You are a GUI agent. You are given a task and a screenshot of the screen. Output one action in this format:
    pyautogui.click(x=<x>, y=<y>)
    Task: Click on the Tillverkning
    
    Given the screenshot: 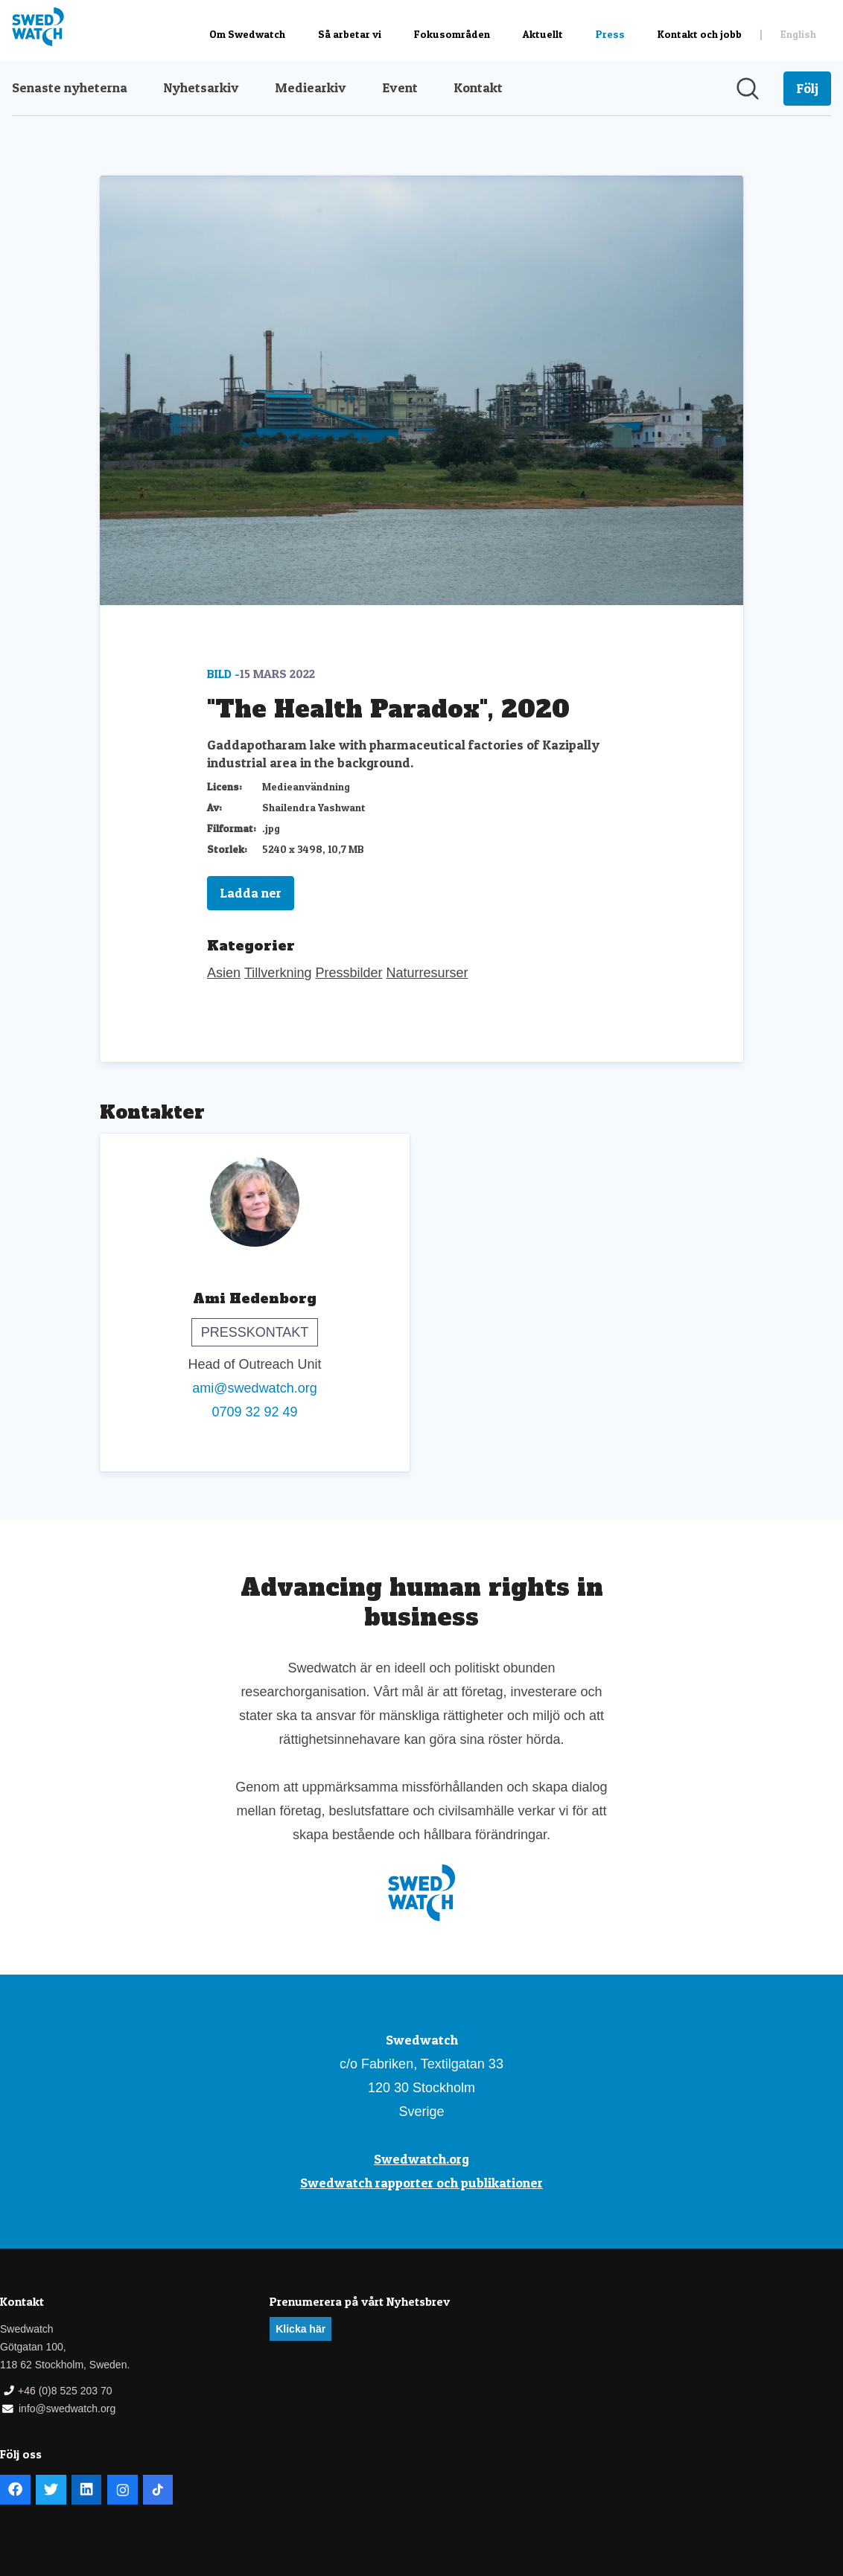 What is the action you would take?
    pyautogui.click(x=277, y=972)
    